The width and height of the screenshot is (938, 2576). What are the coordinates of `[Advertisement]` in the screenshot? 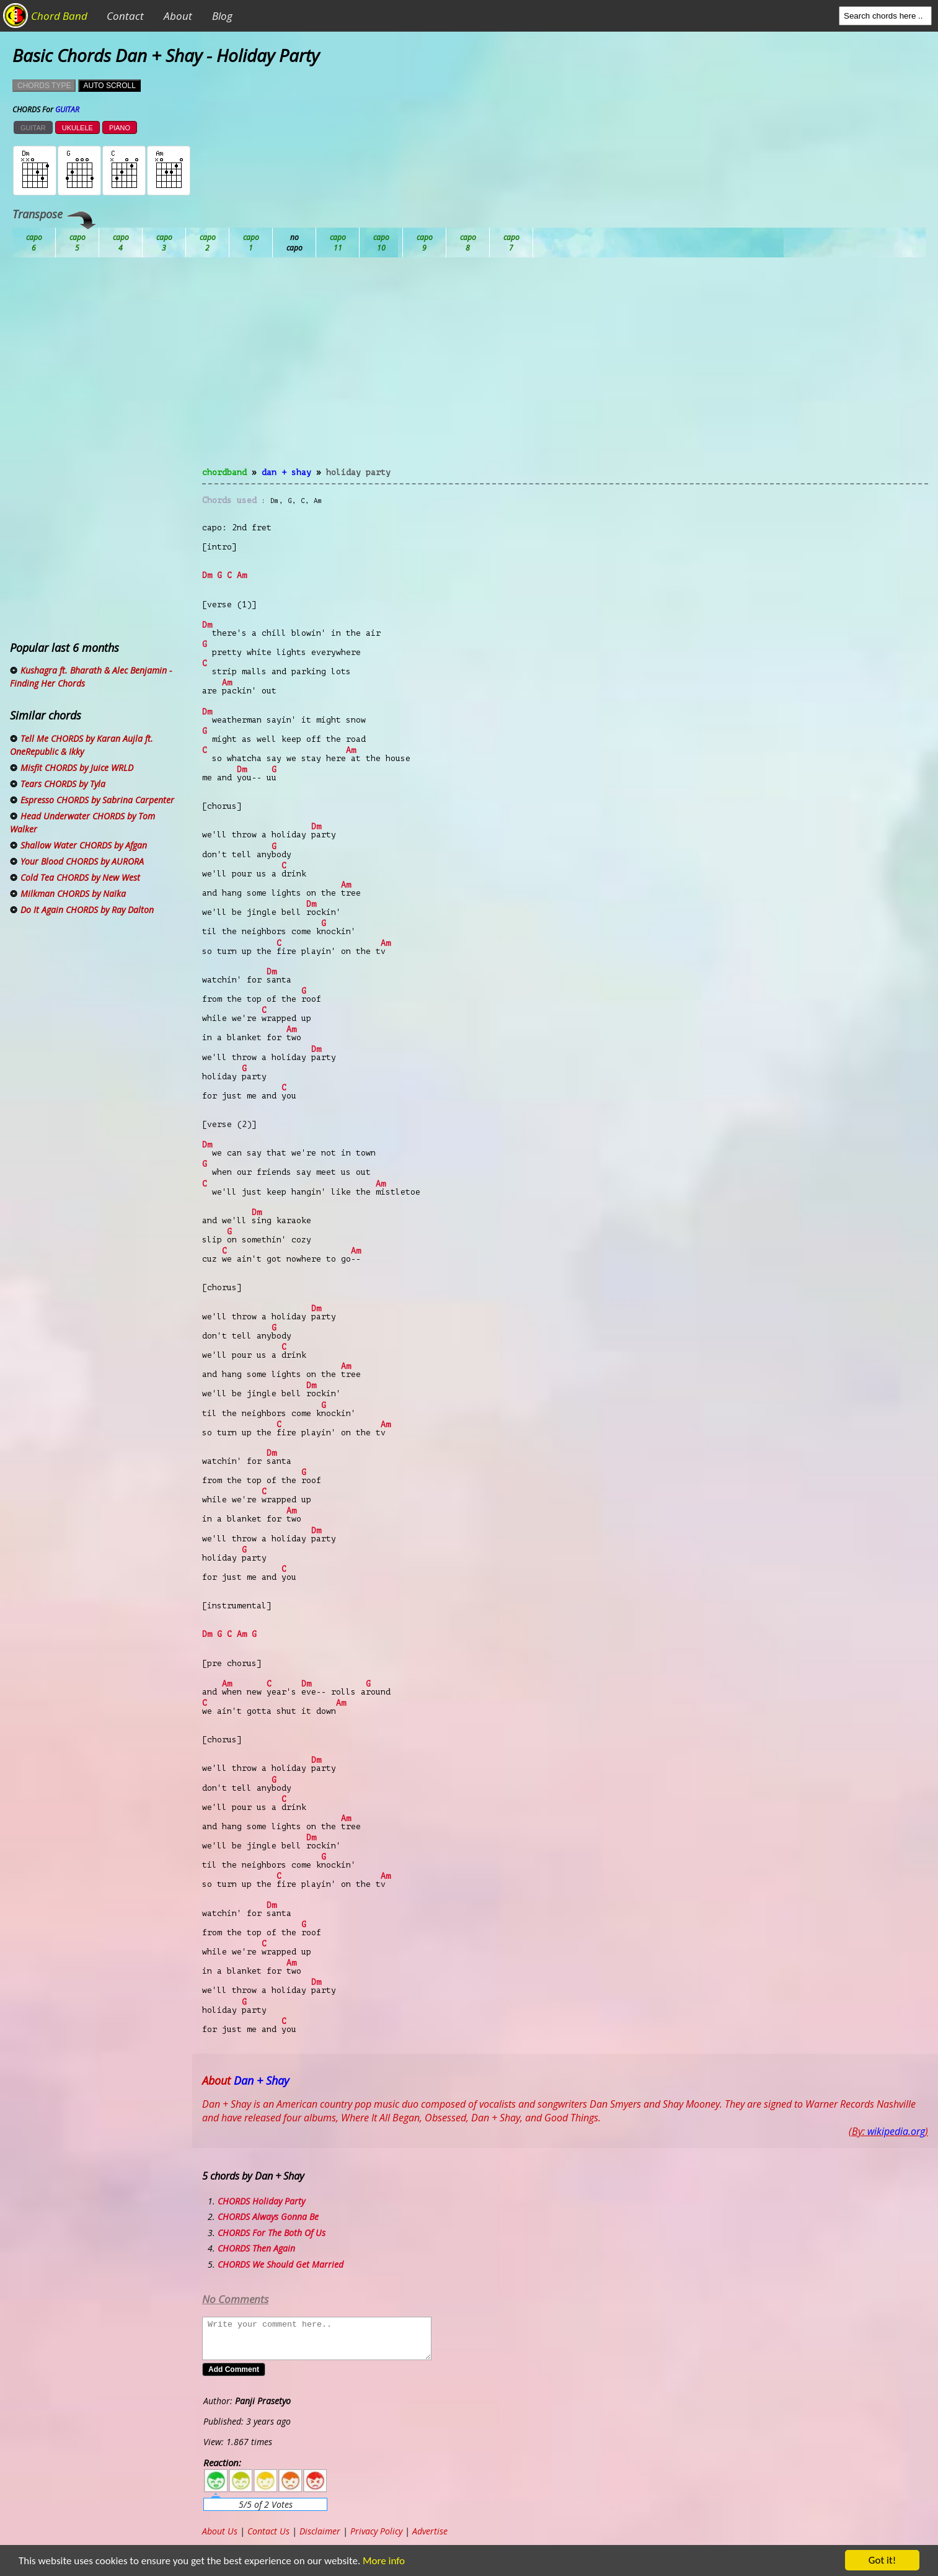 It's located at (565, 370).